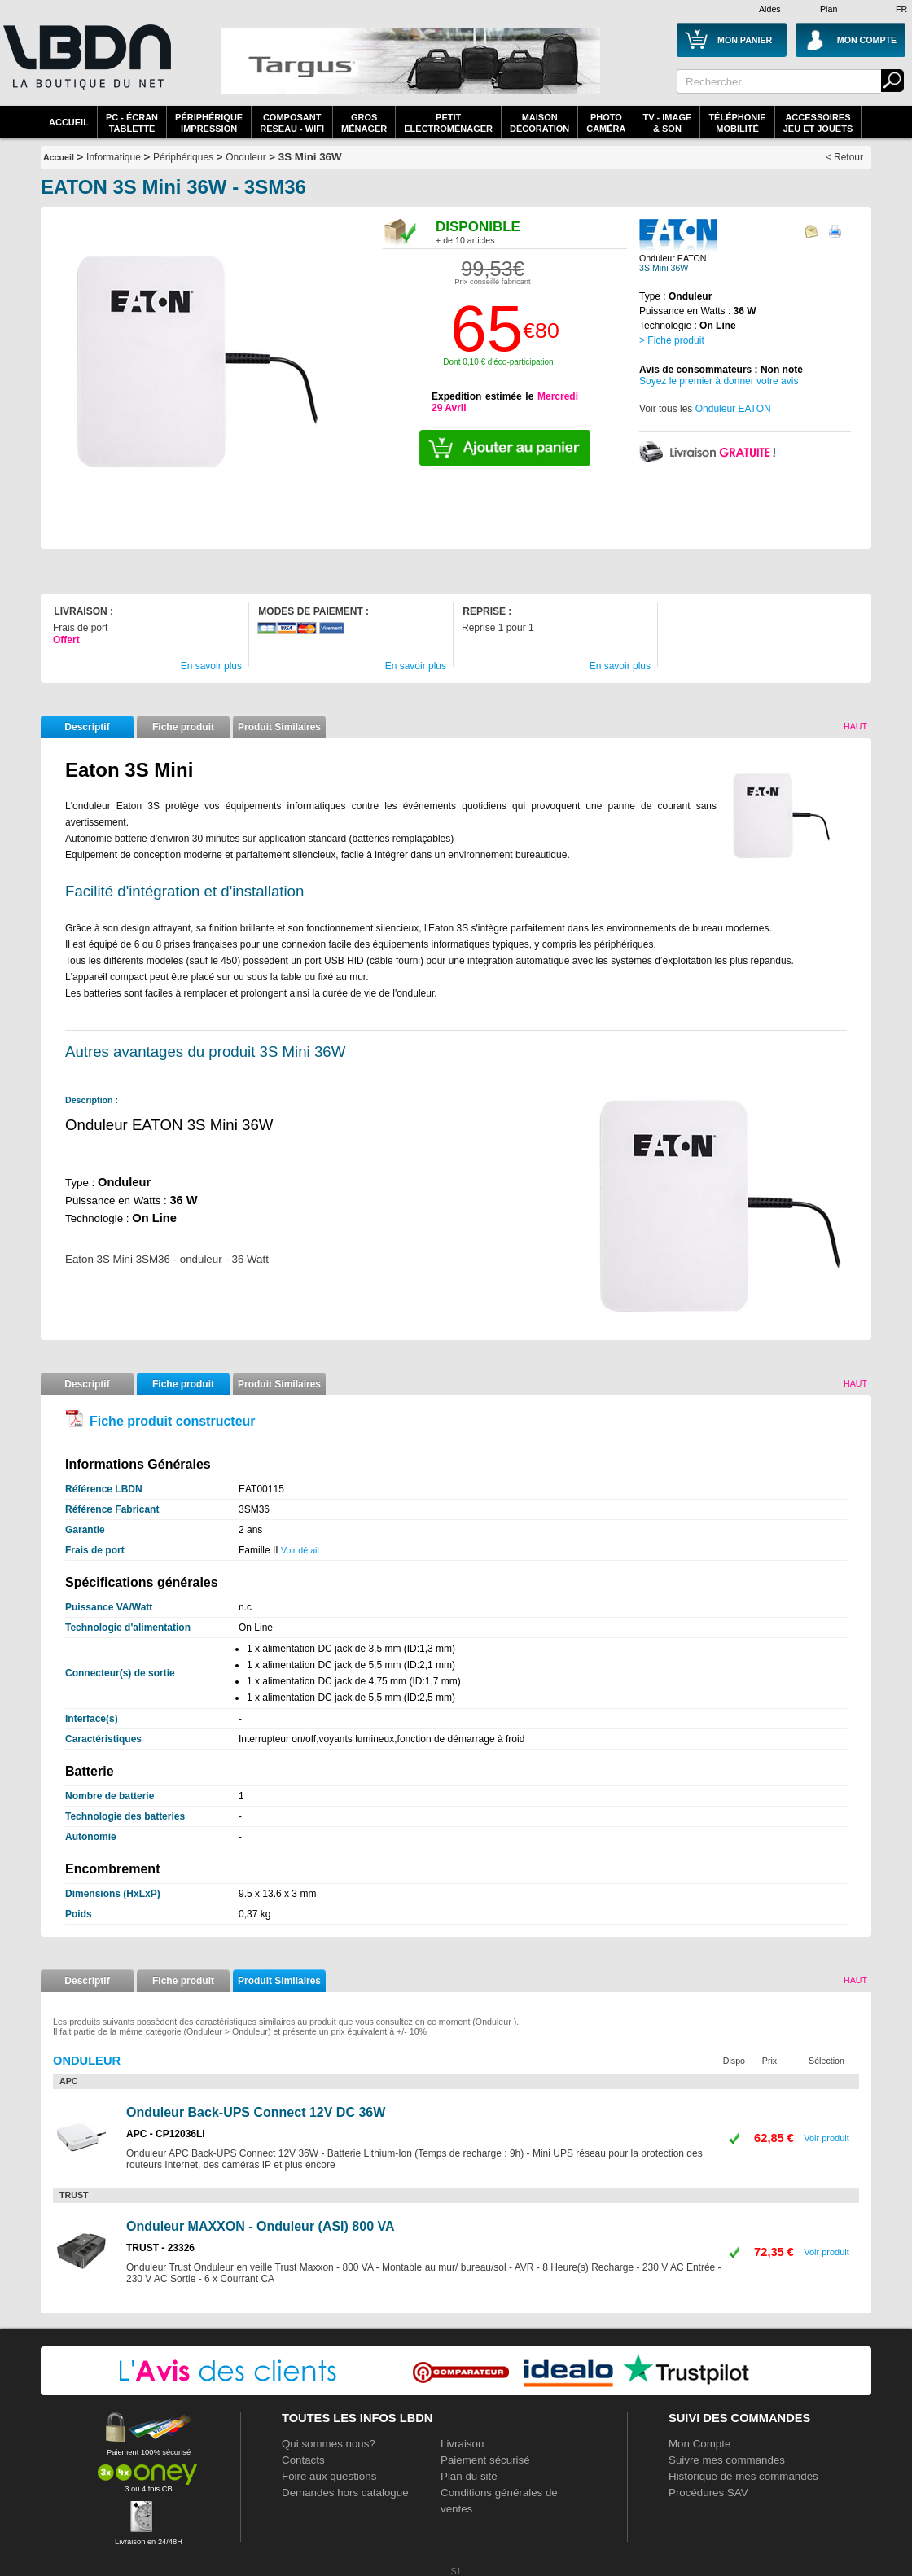 This screenshot has width=912, height=2576. Describe the element at coordinates (173, 1421) in the screenshot. I see `Fiche produit constructeur` at that location.